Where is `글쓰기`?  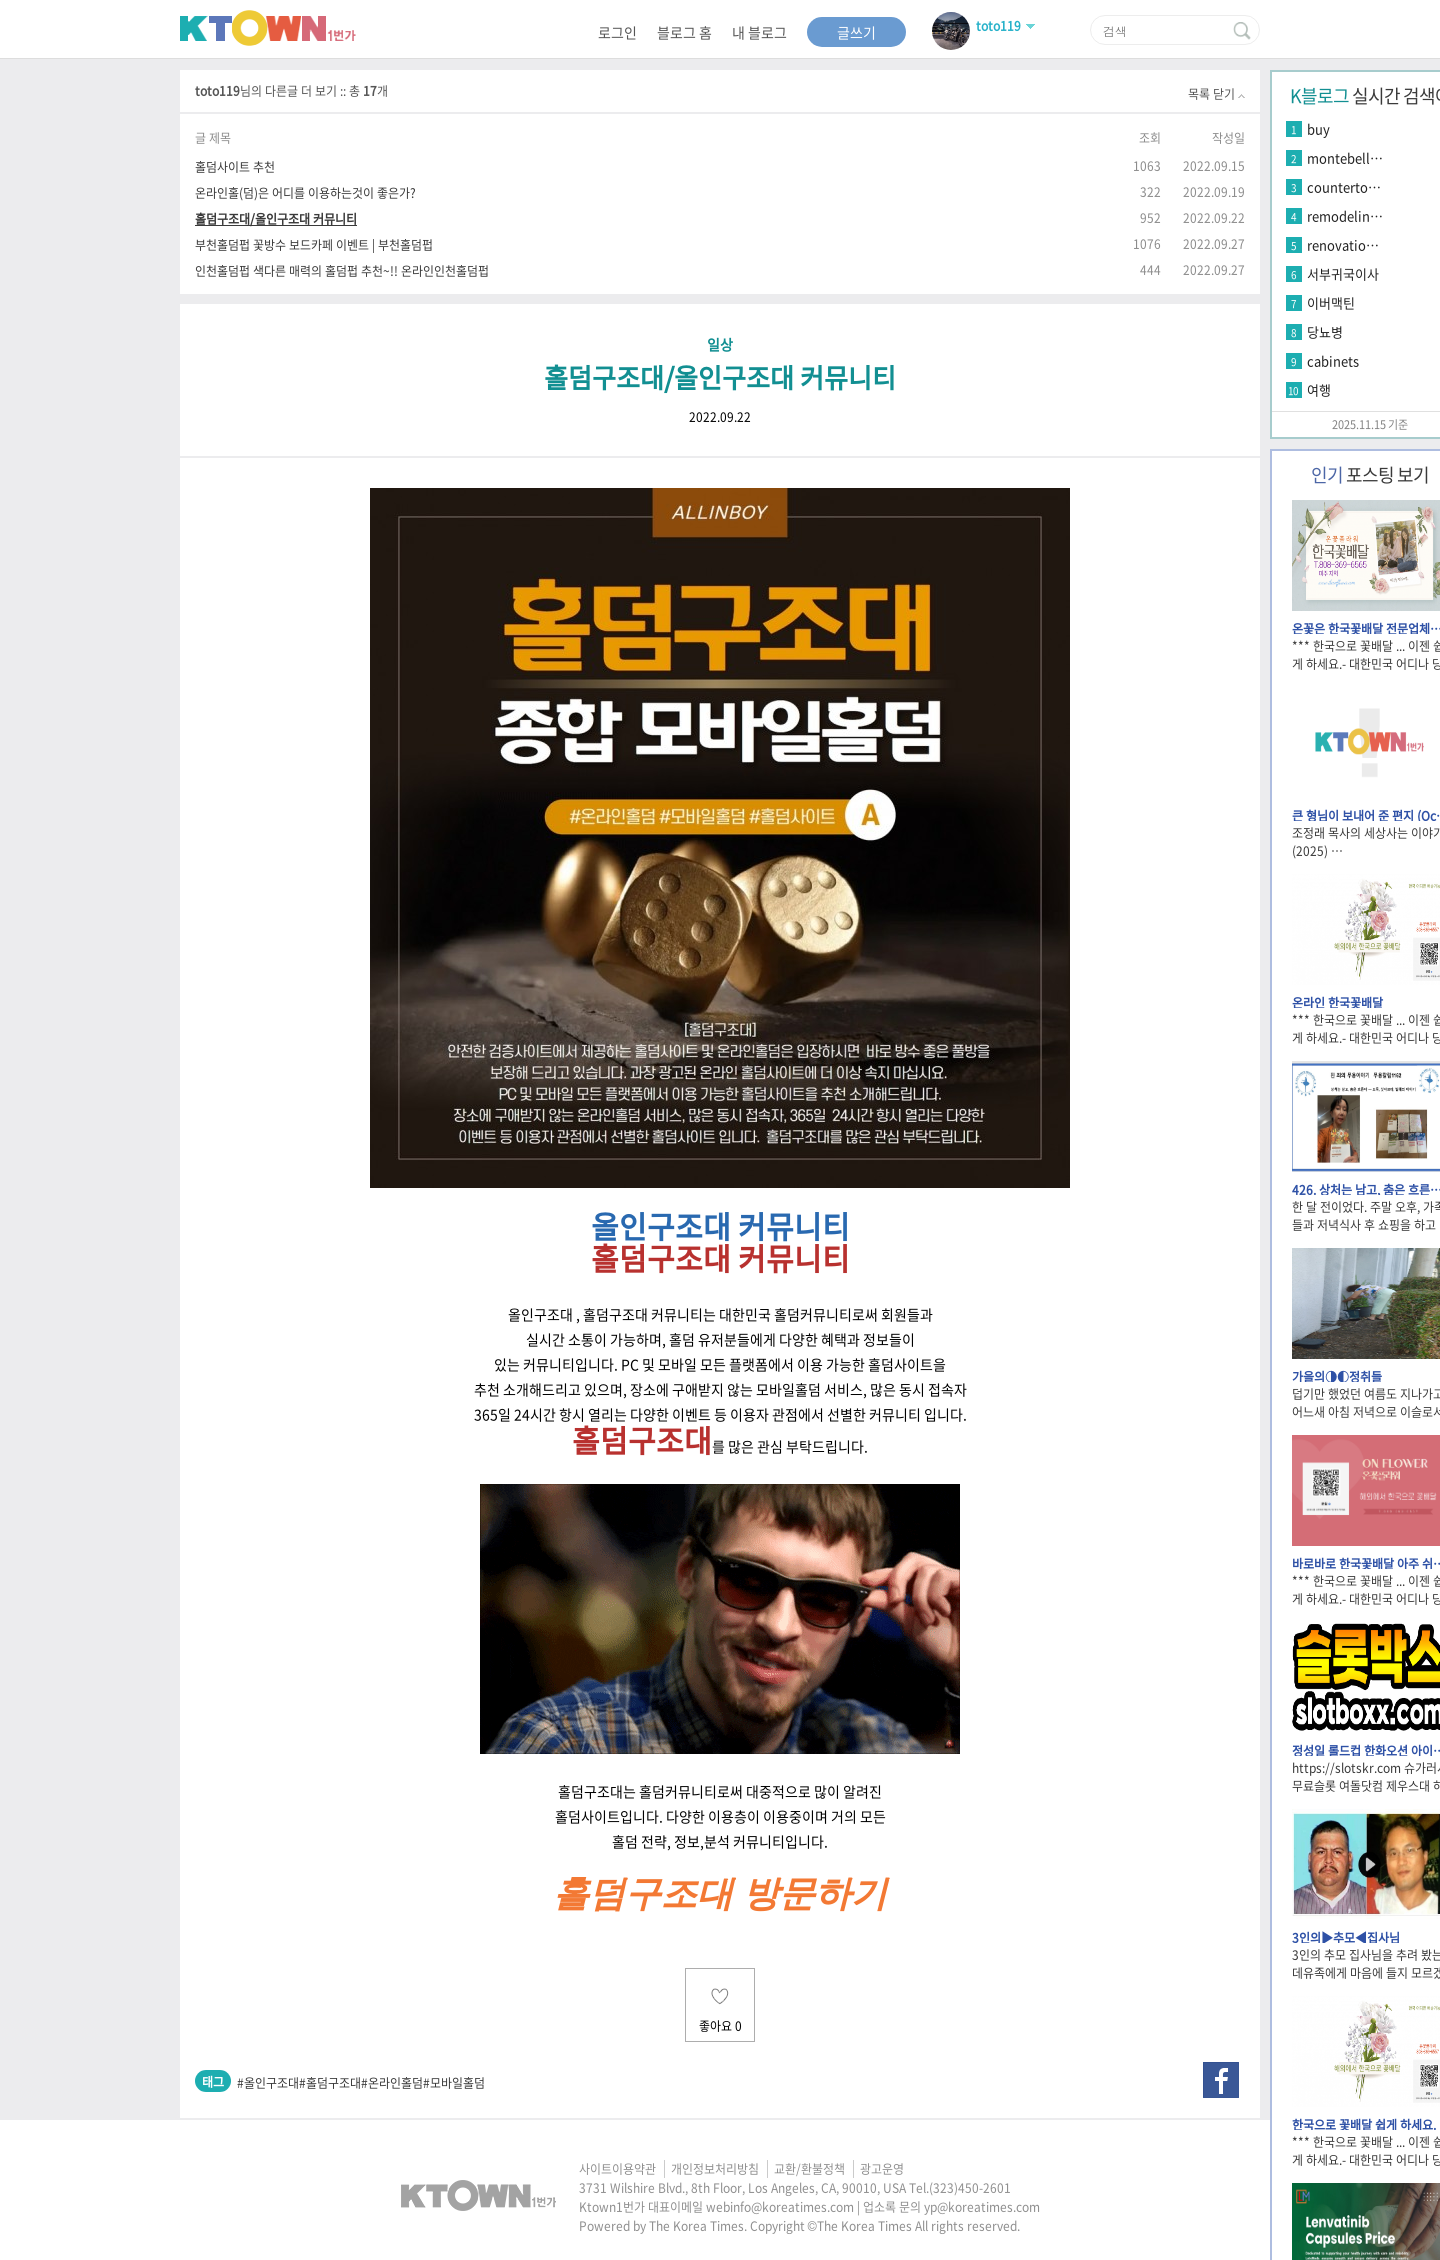
글쓰기 is located at coordinates (856, 32).